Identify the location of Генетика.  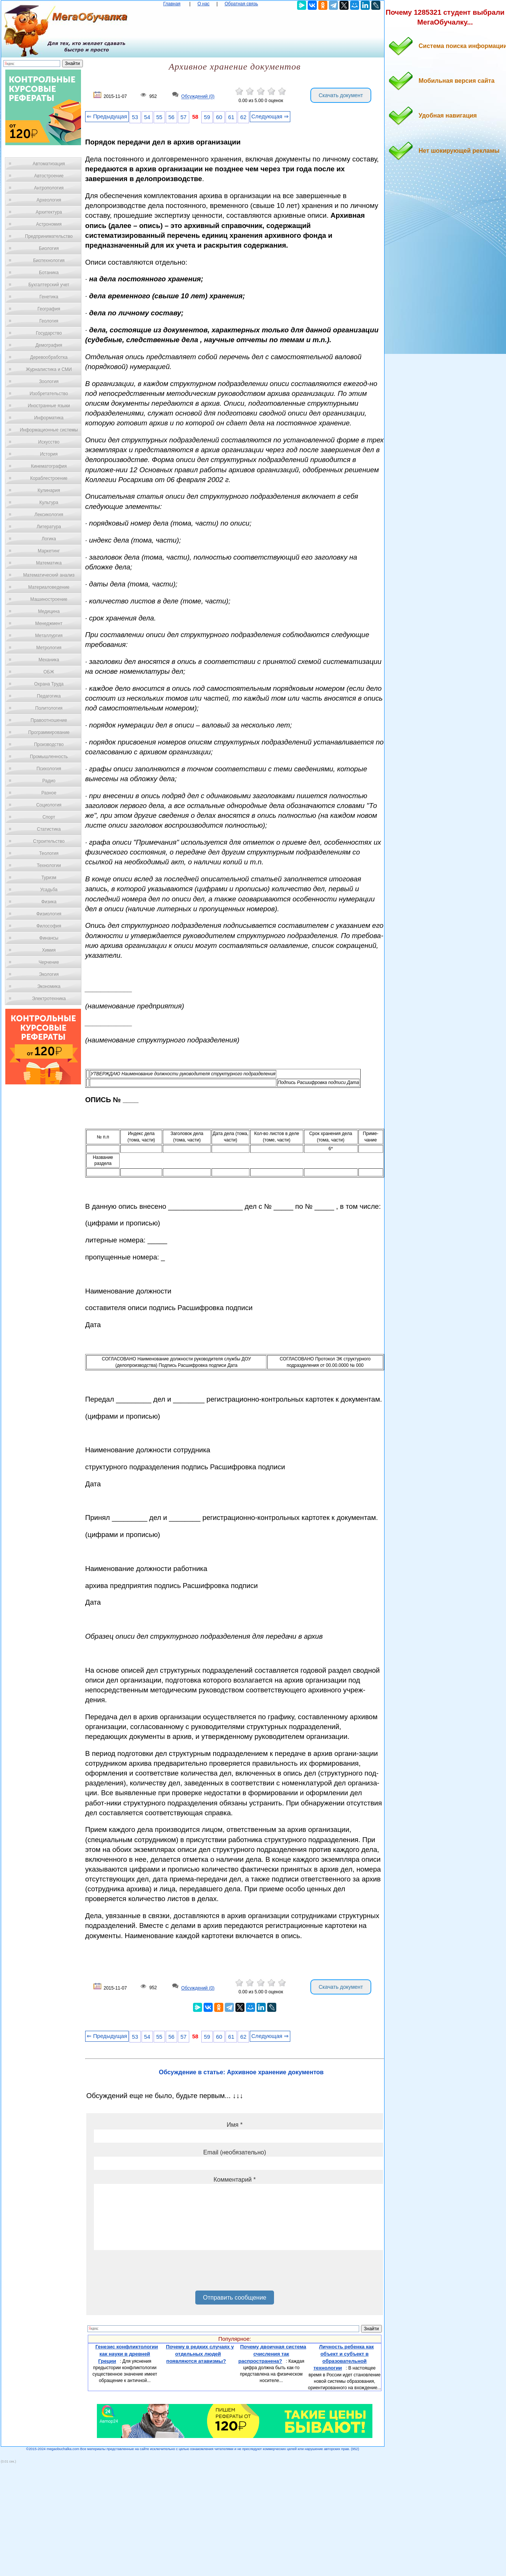
(48, 296).